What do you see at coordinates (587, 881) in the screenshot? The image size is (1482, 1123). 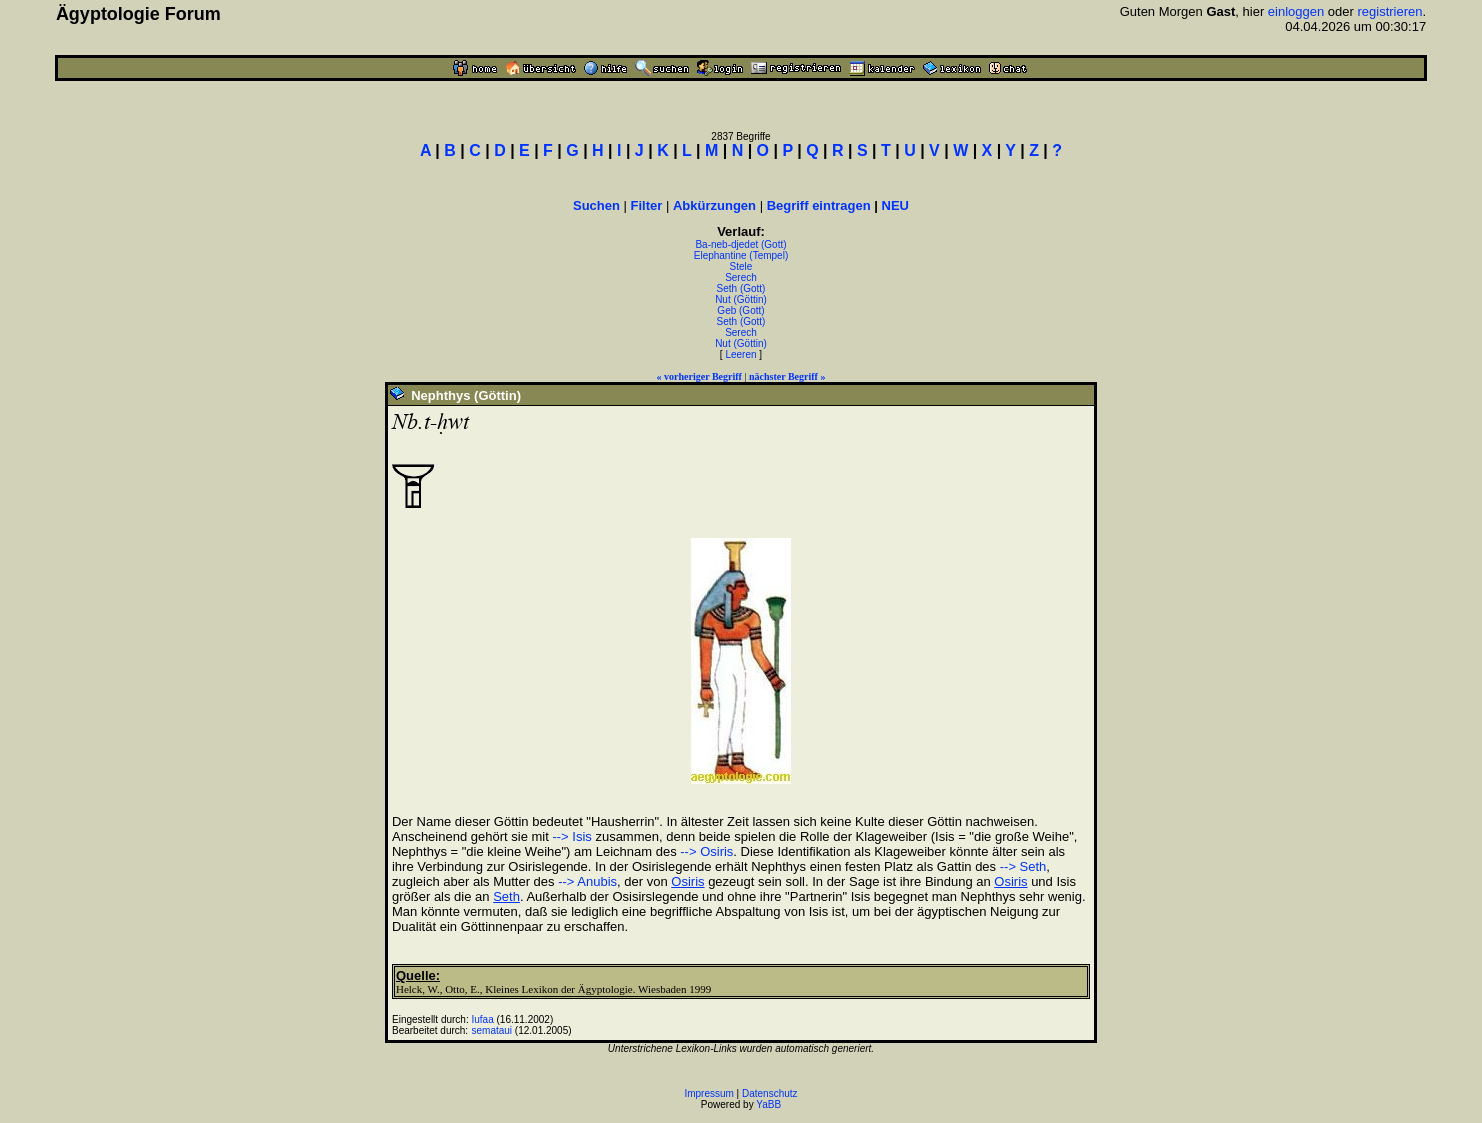 I see `--> Anubis` at bounding box center [587, 881].